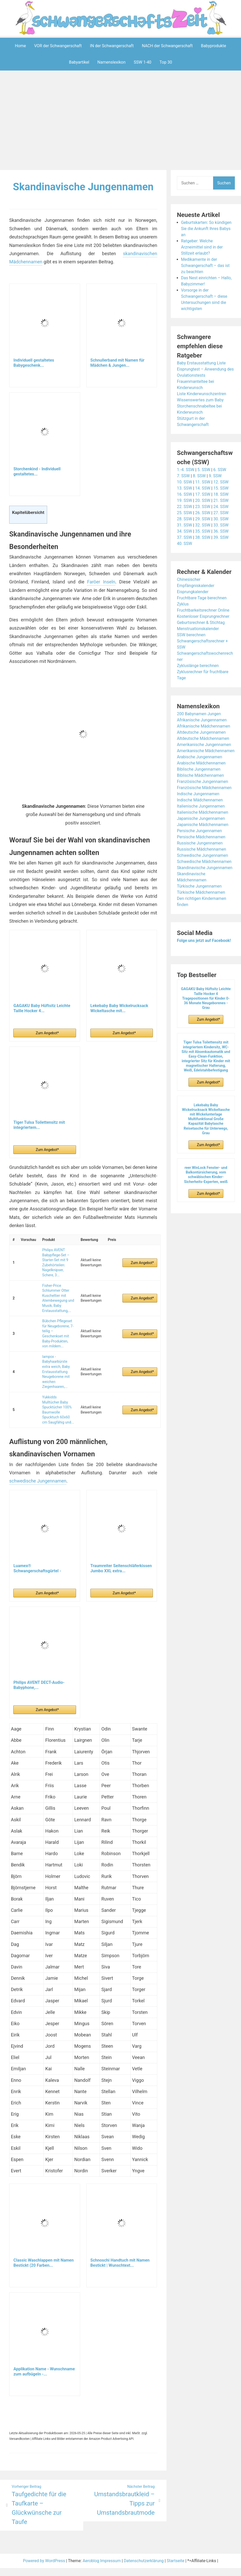  Describe the element at coordinates (201, 806) in the screenshot. I see `Italienische Jungennamen` at that location.